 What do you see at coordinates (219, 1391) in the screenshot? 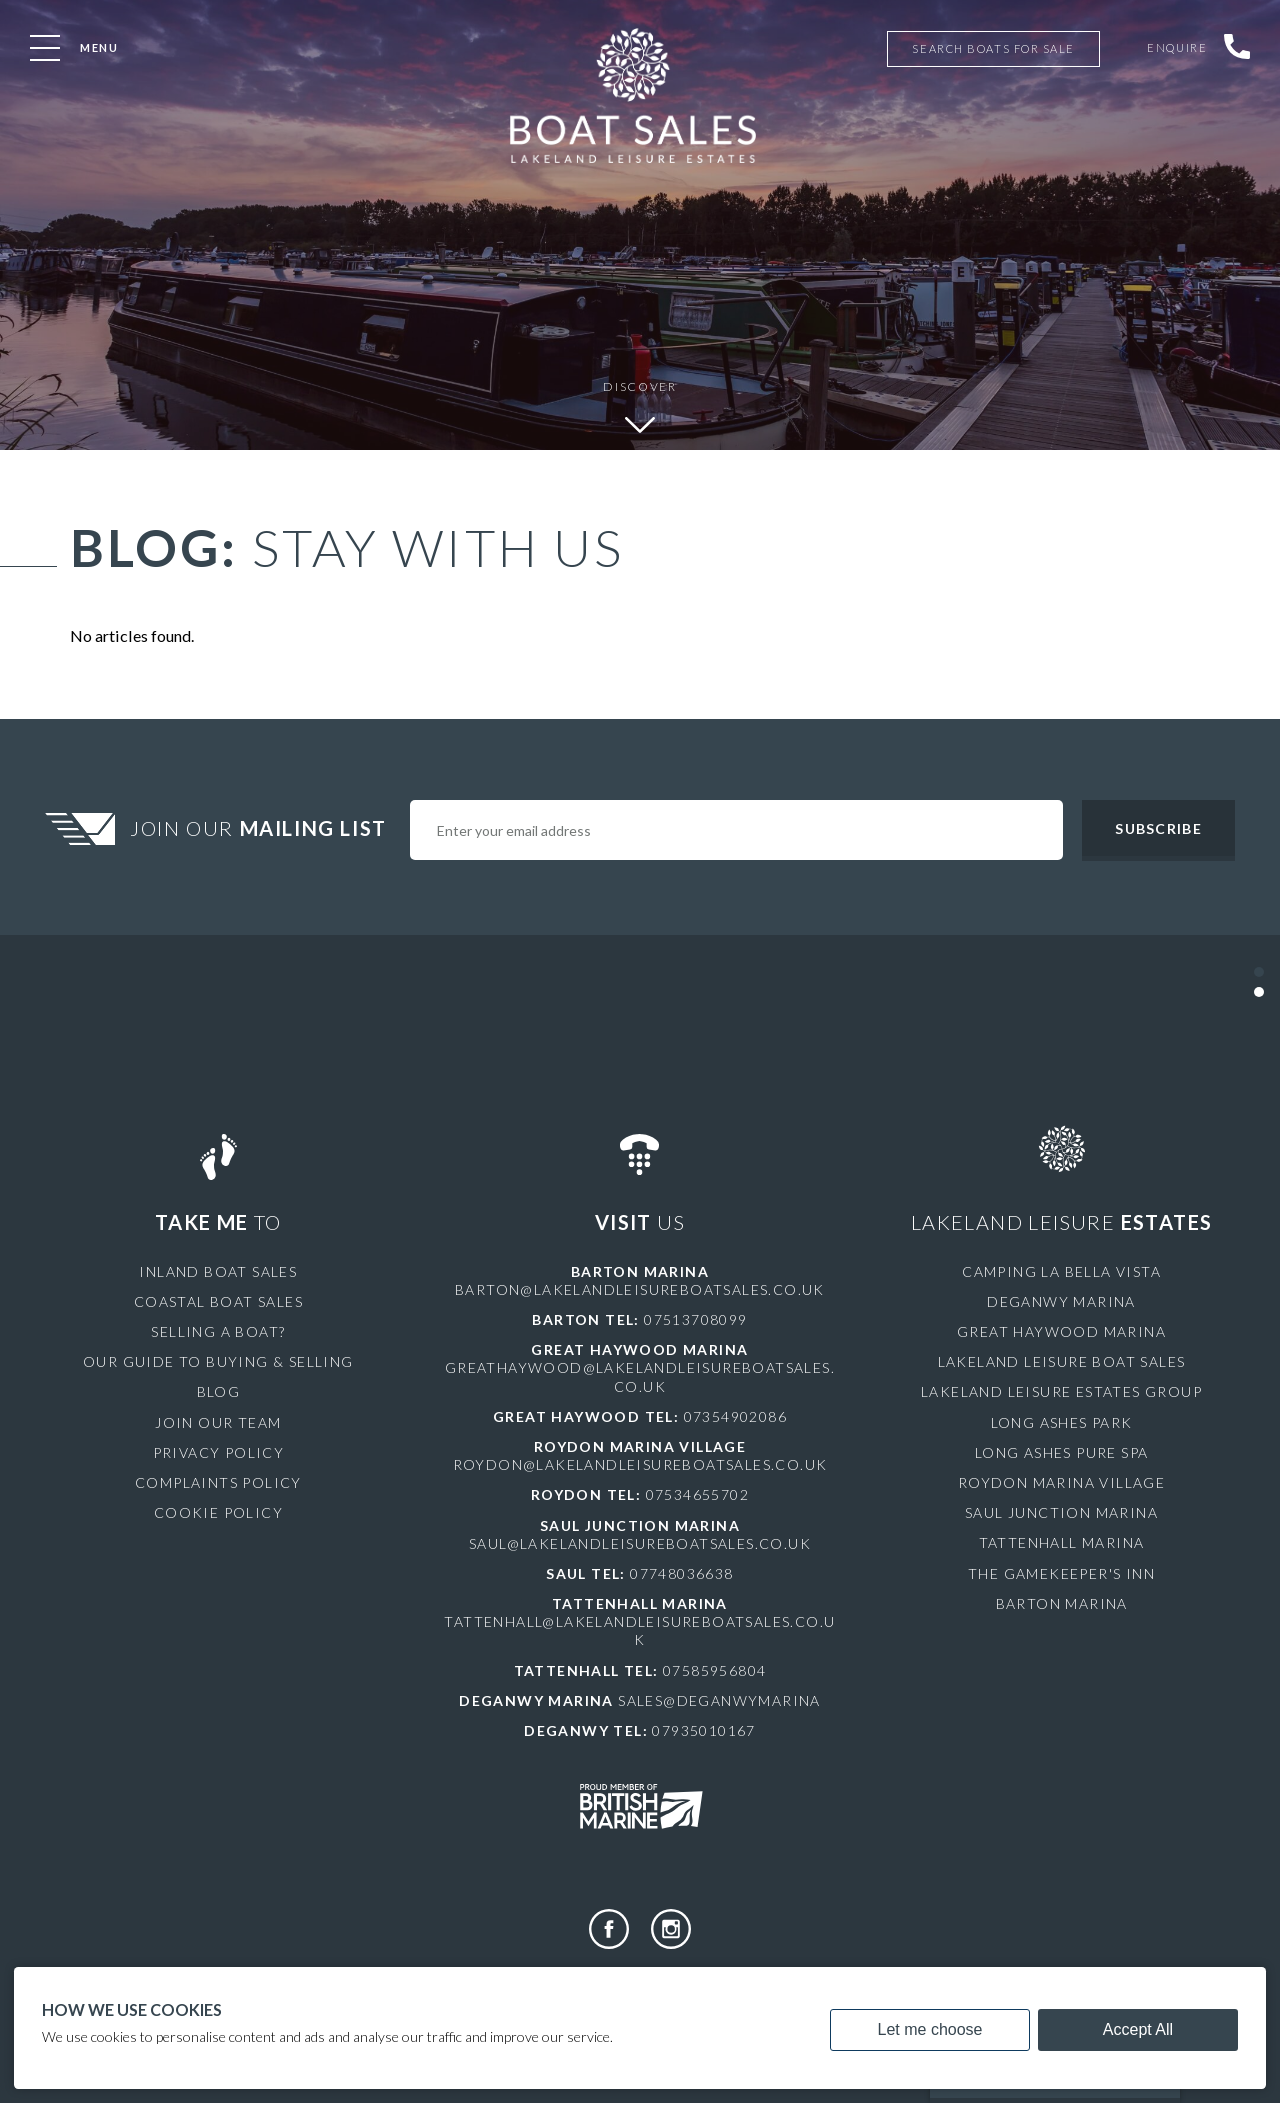
I see `Blog` at bounding box center [219, 1391].